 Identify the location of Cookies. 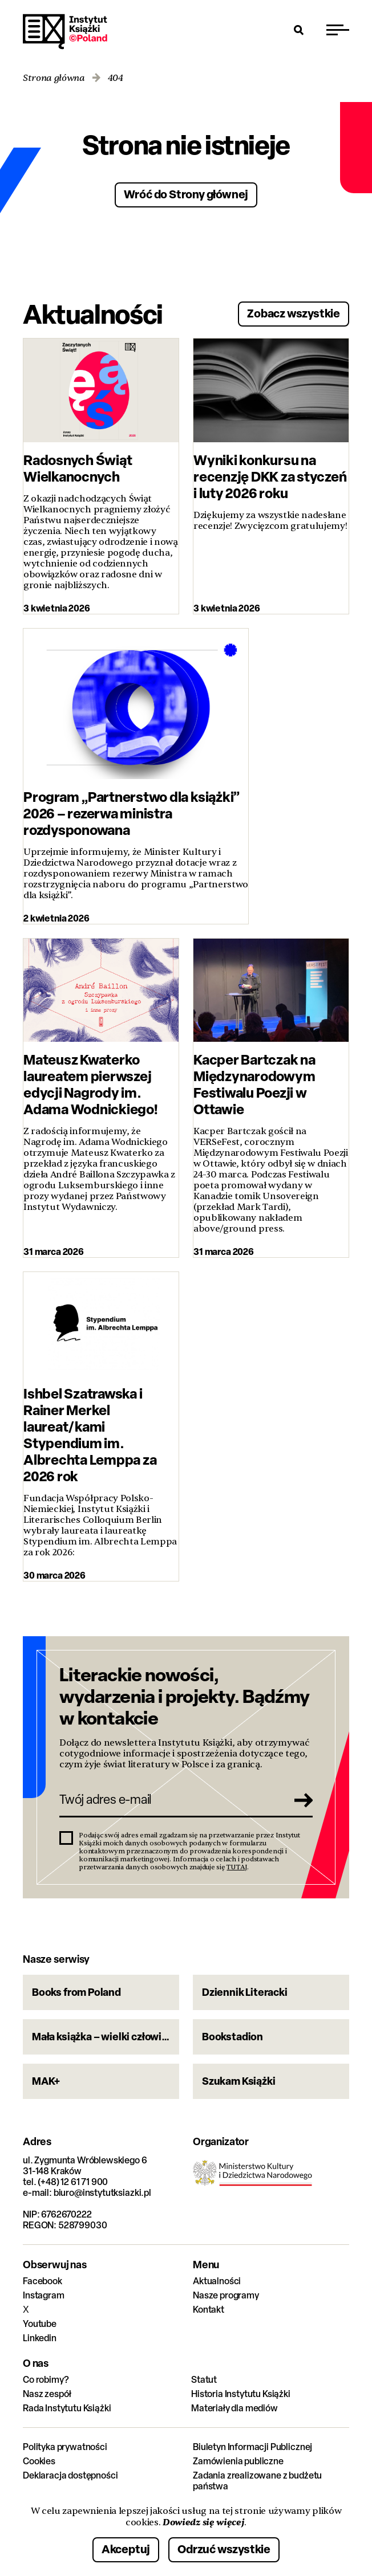
(39, 2461).